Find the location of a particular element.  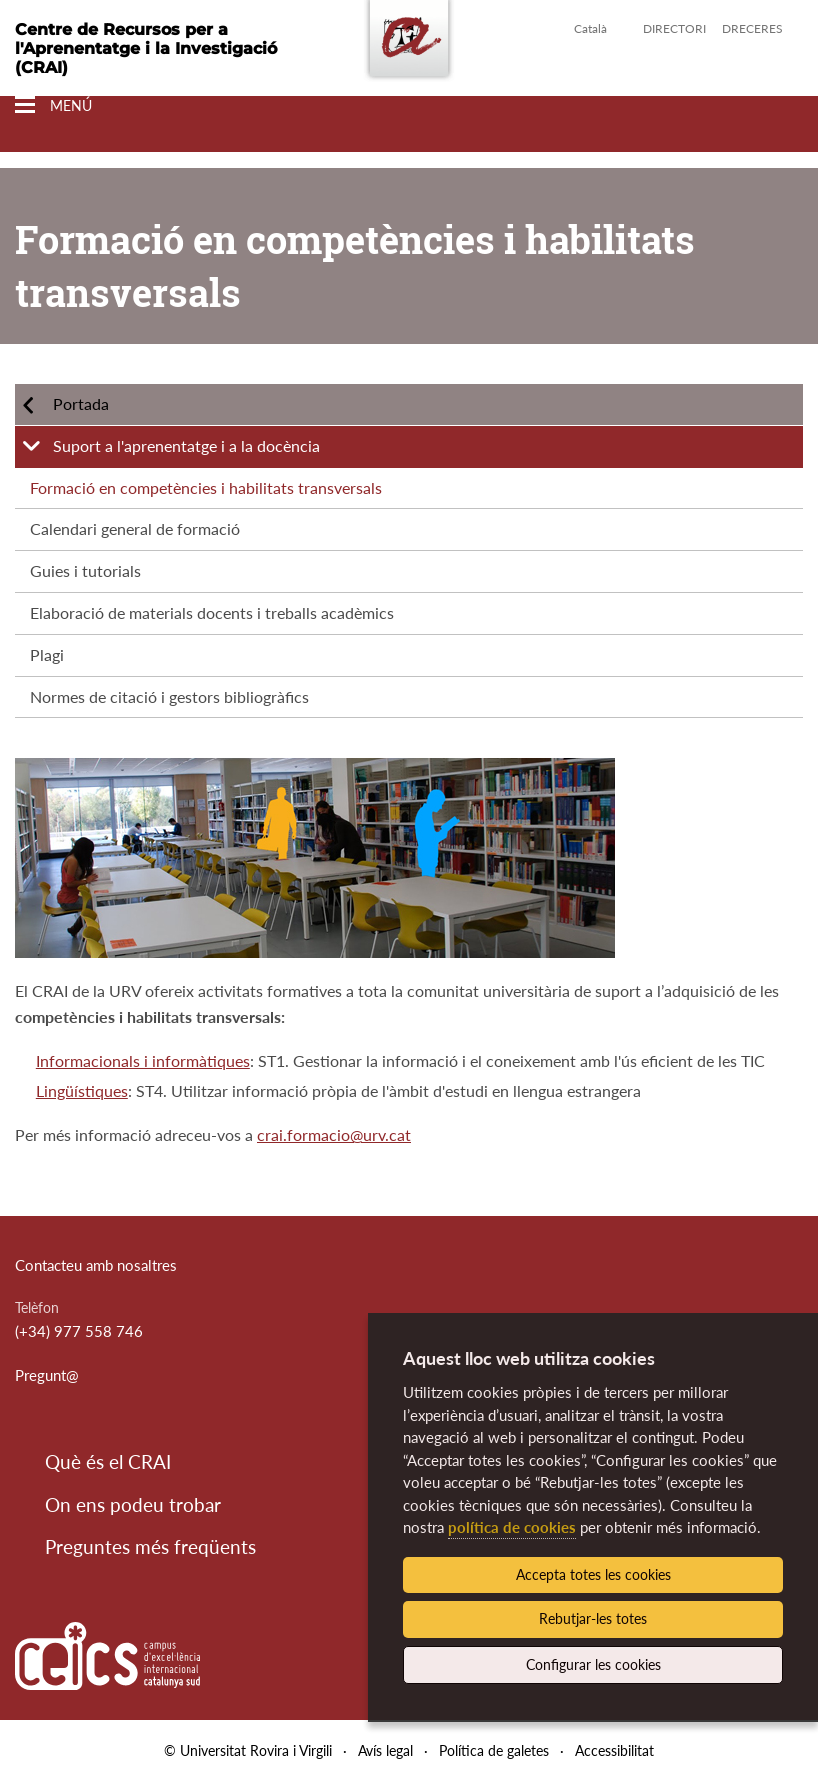

política de cookies is located at coordinates (512, 1527).